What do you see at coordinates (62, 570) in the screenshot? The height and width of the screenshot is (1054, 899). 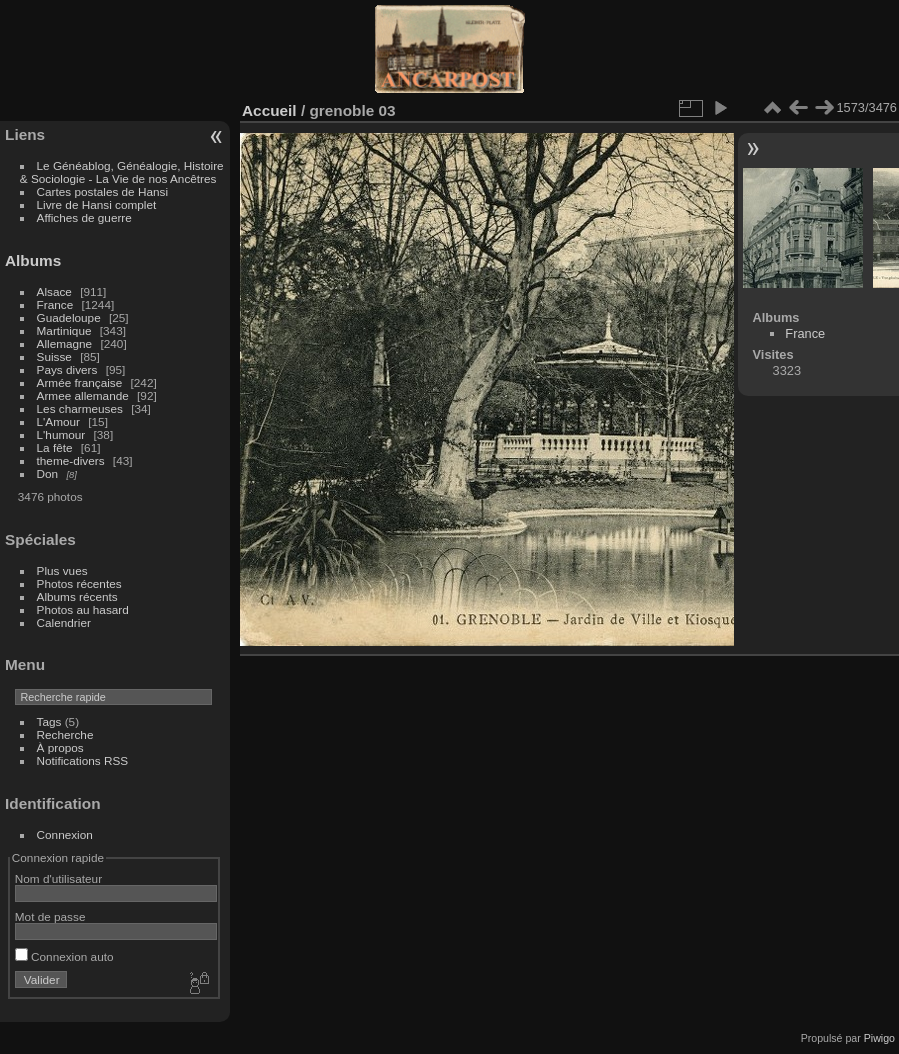 I see `Plus vues` at bounding box center [62, 570].